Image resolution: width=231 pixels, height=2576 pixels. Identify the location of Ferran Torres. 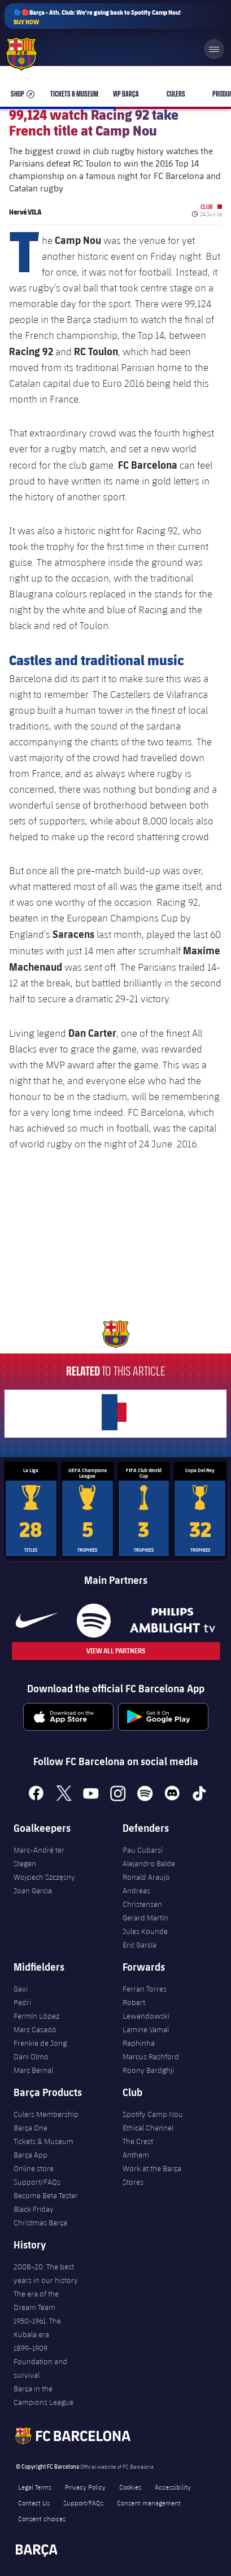
(145, 1988).